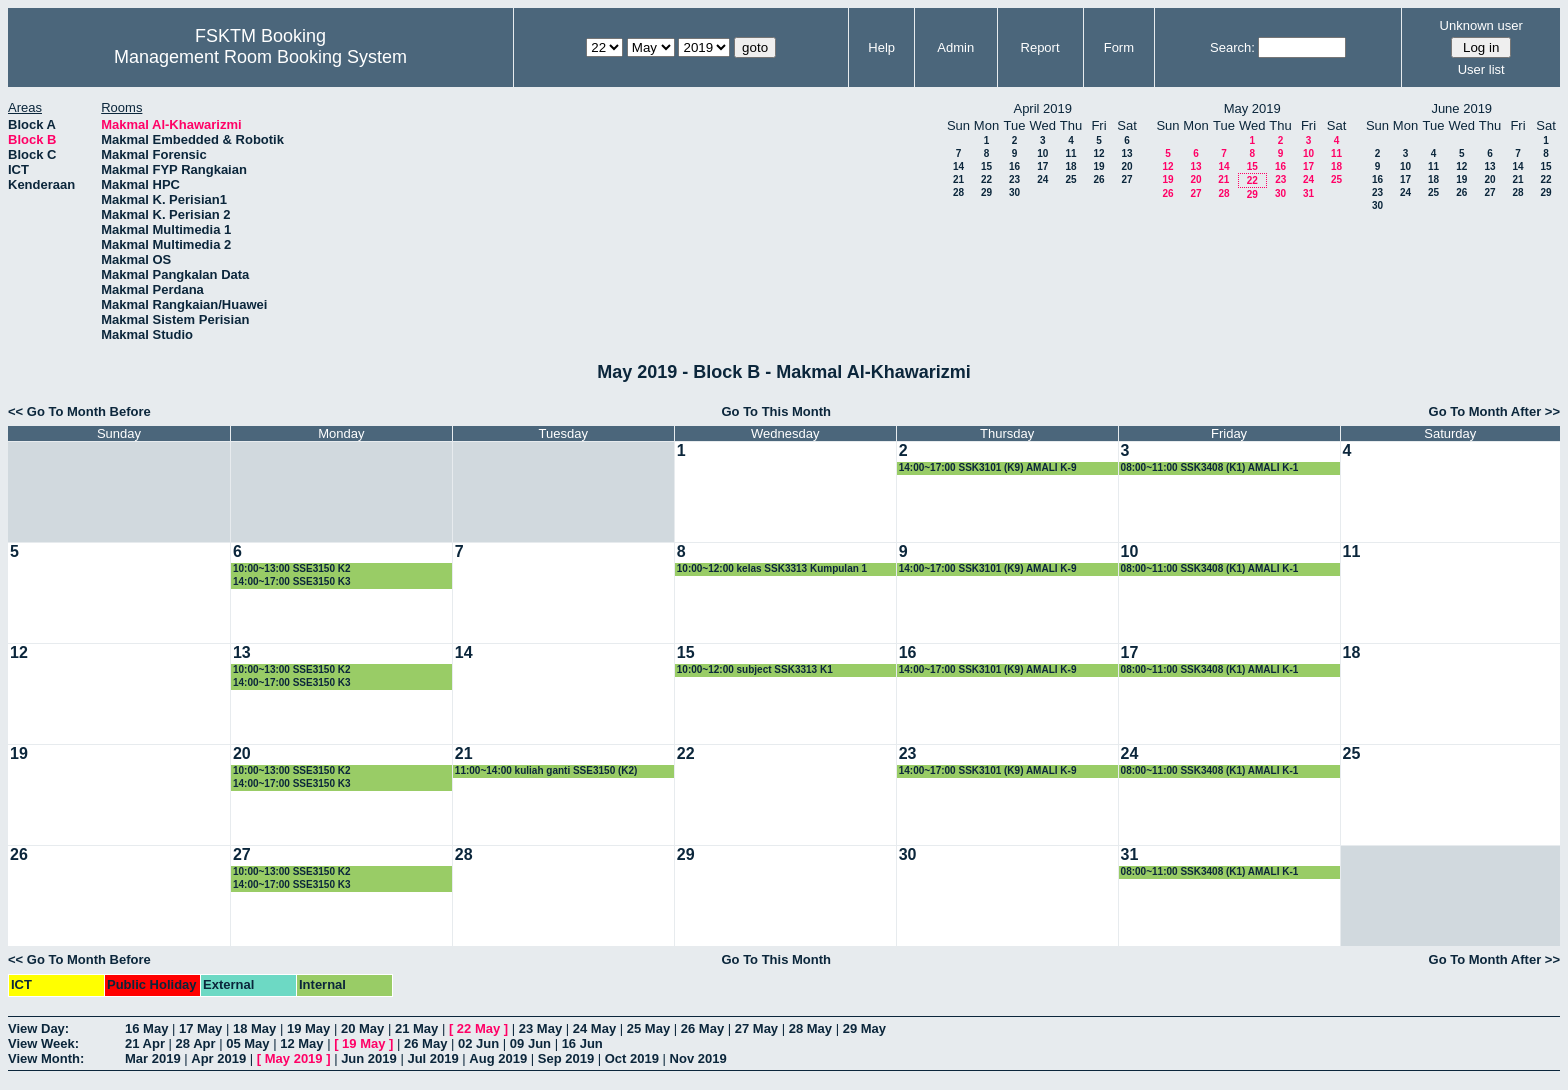 This screenshot has height=1090, width=1568. What do you see at coordinates (1210, 467) in the screenshot?
I see `08:00~11:00 SSK3408 (K1) AMALI K-1` at bounding box center [1210, 467].